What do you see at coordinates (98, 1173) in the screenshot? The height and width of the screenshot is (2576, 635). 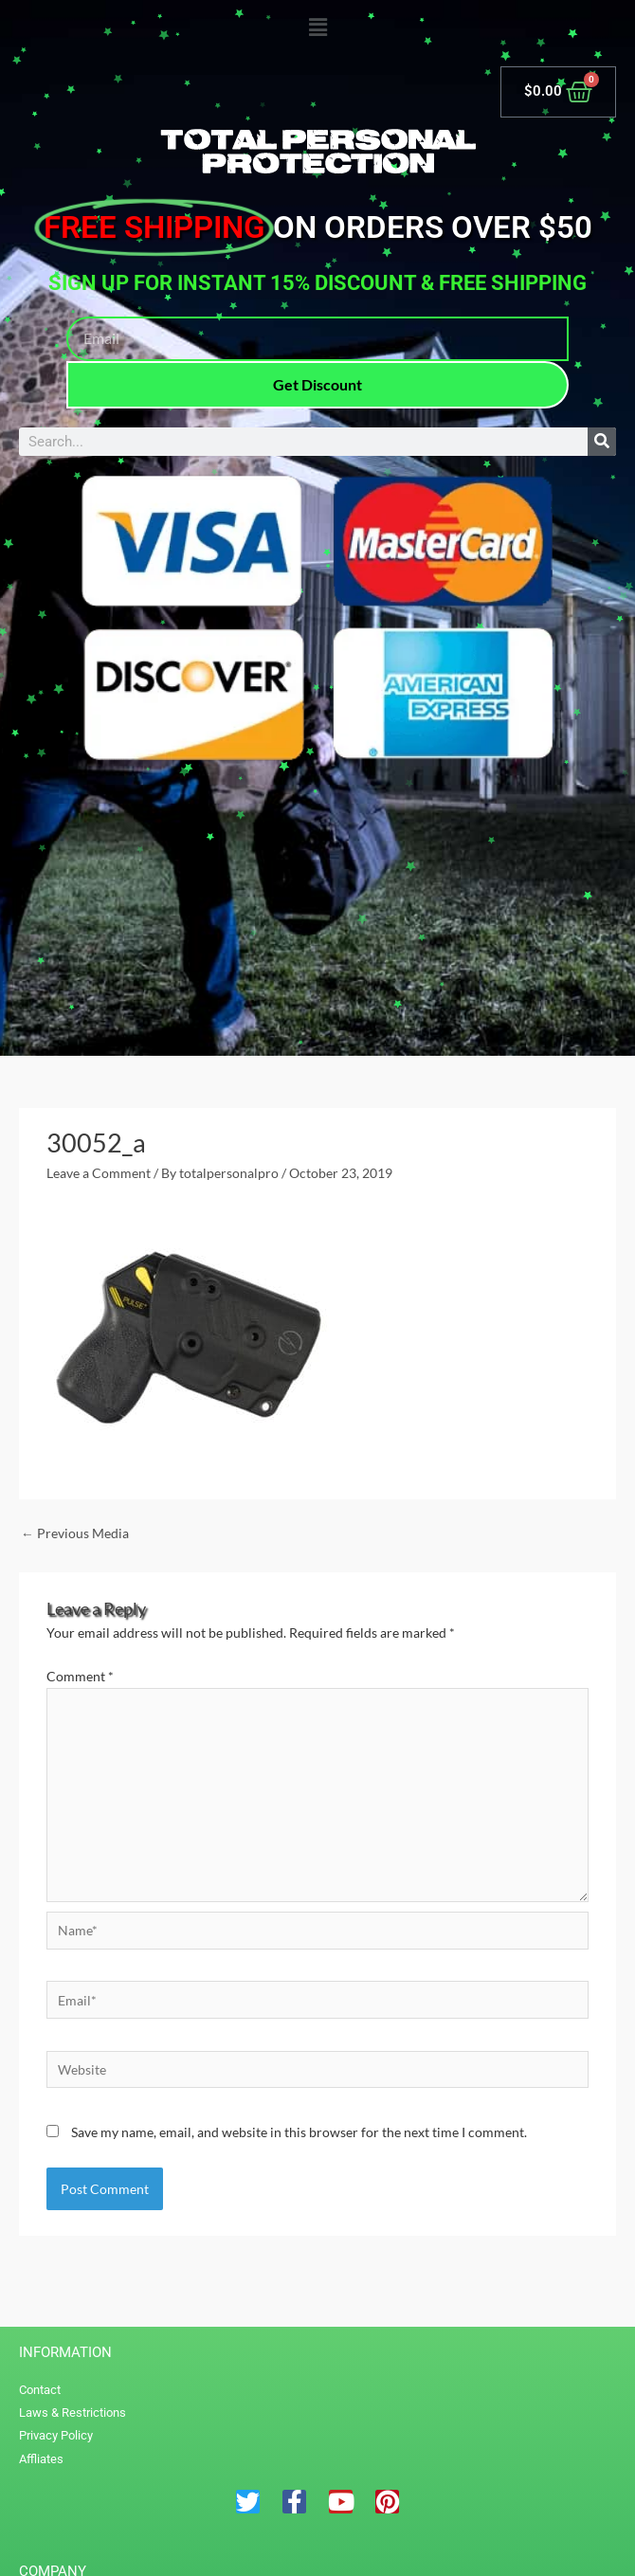 I see `Leave a Comment` at bounding box center [98, 1173].